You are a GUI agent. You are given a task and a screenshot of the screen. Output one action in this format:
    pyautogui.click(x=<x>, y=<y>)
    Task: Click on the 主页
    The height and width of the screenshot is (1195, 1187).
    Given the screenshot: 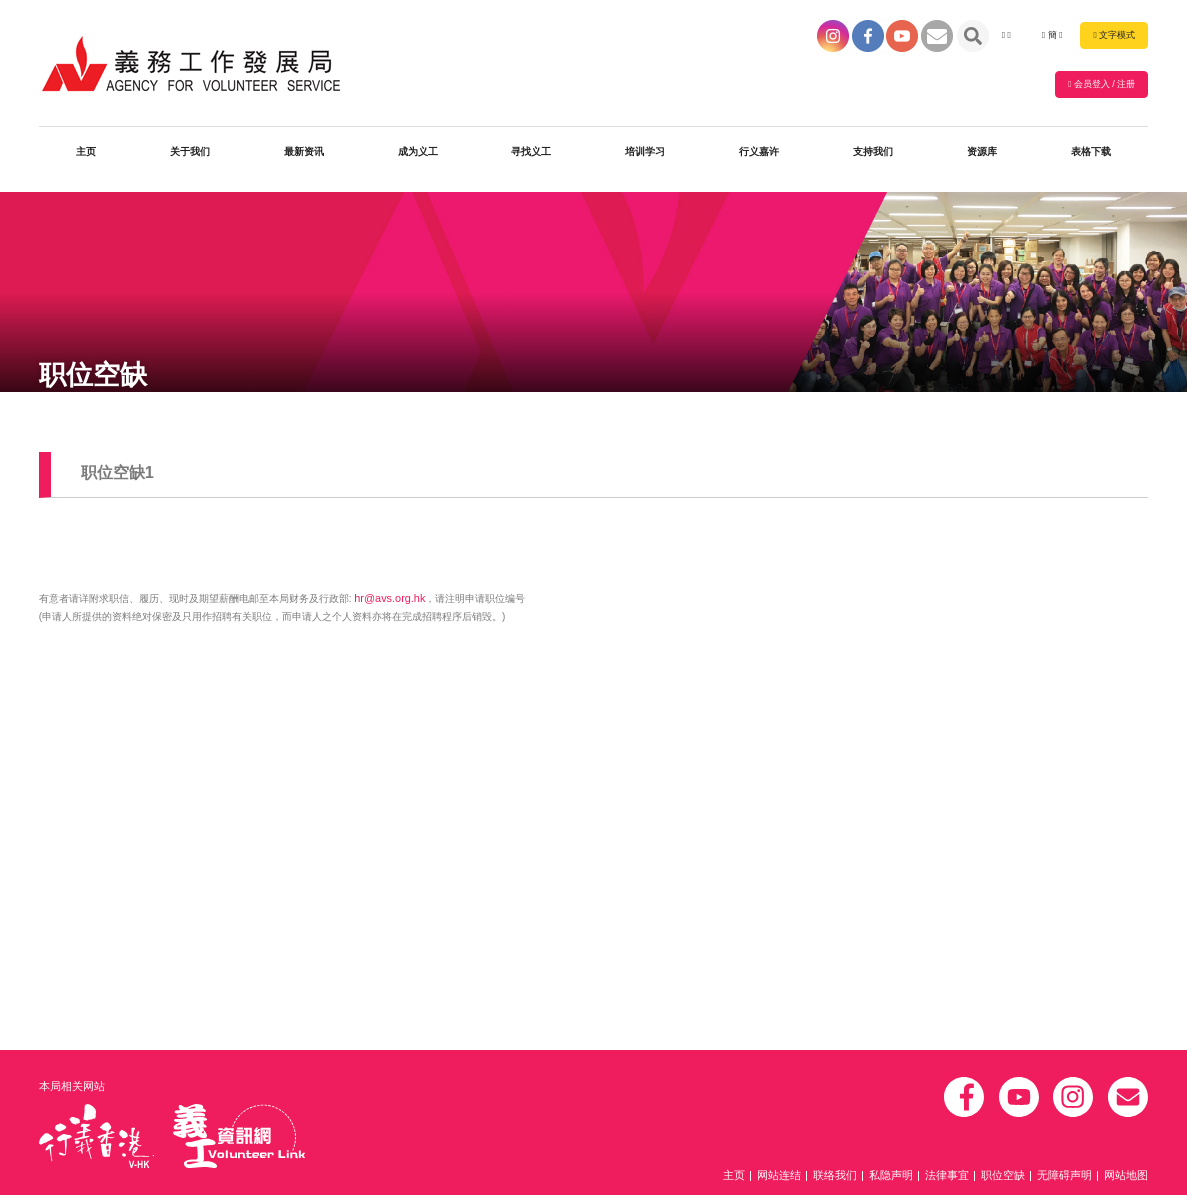 What is the action you would take?
    pyautogui.click(x=86, y=156)
    